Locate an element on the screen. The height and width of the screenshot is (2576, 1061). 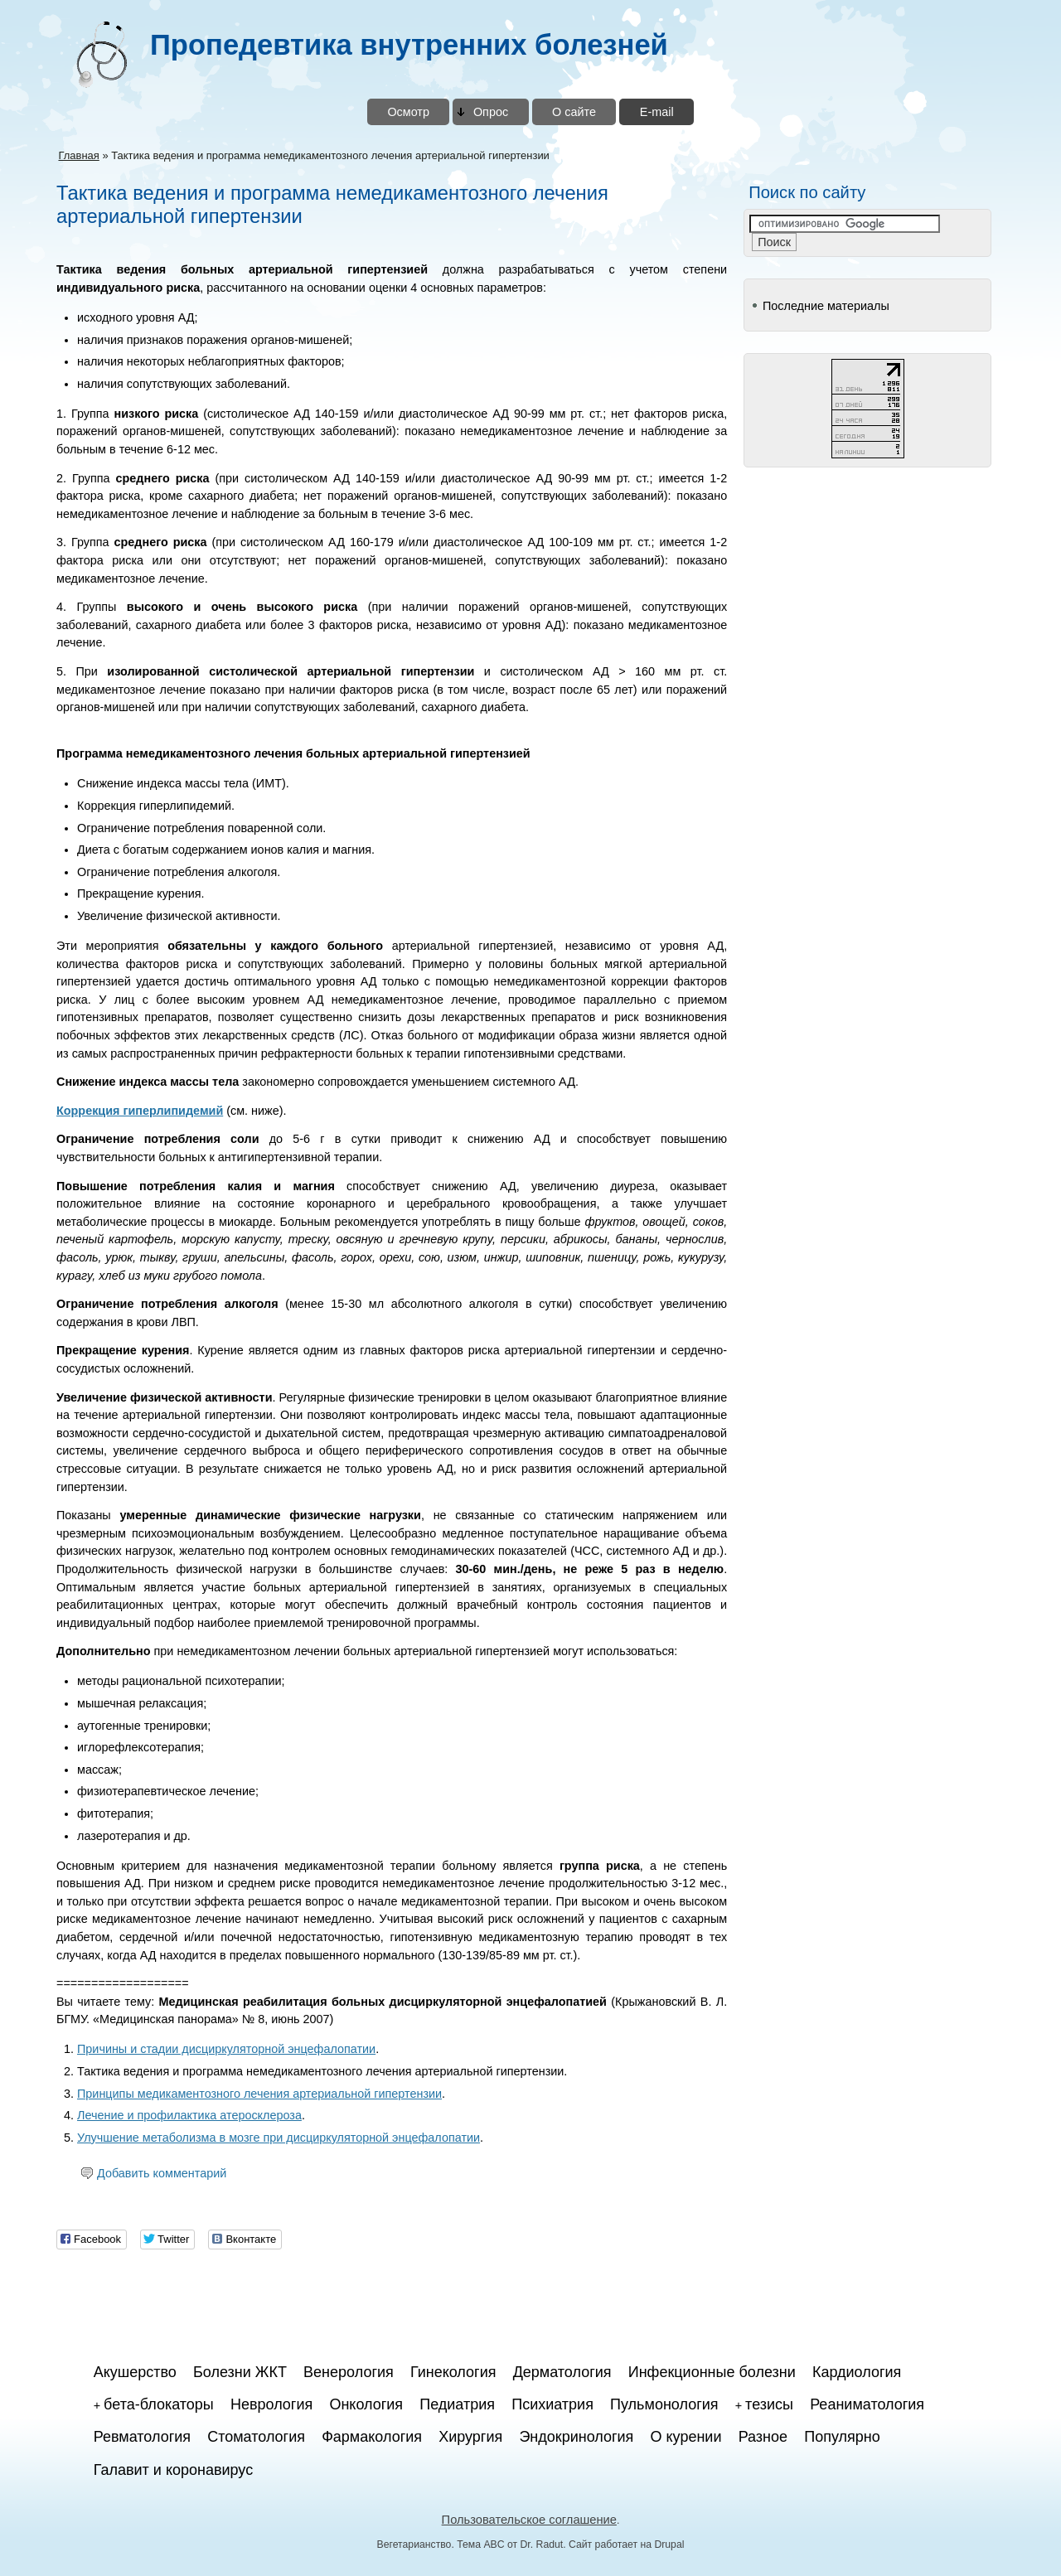
Психиатрия is located at coordinates (552, 2404).